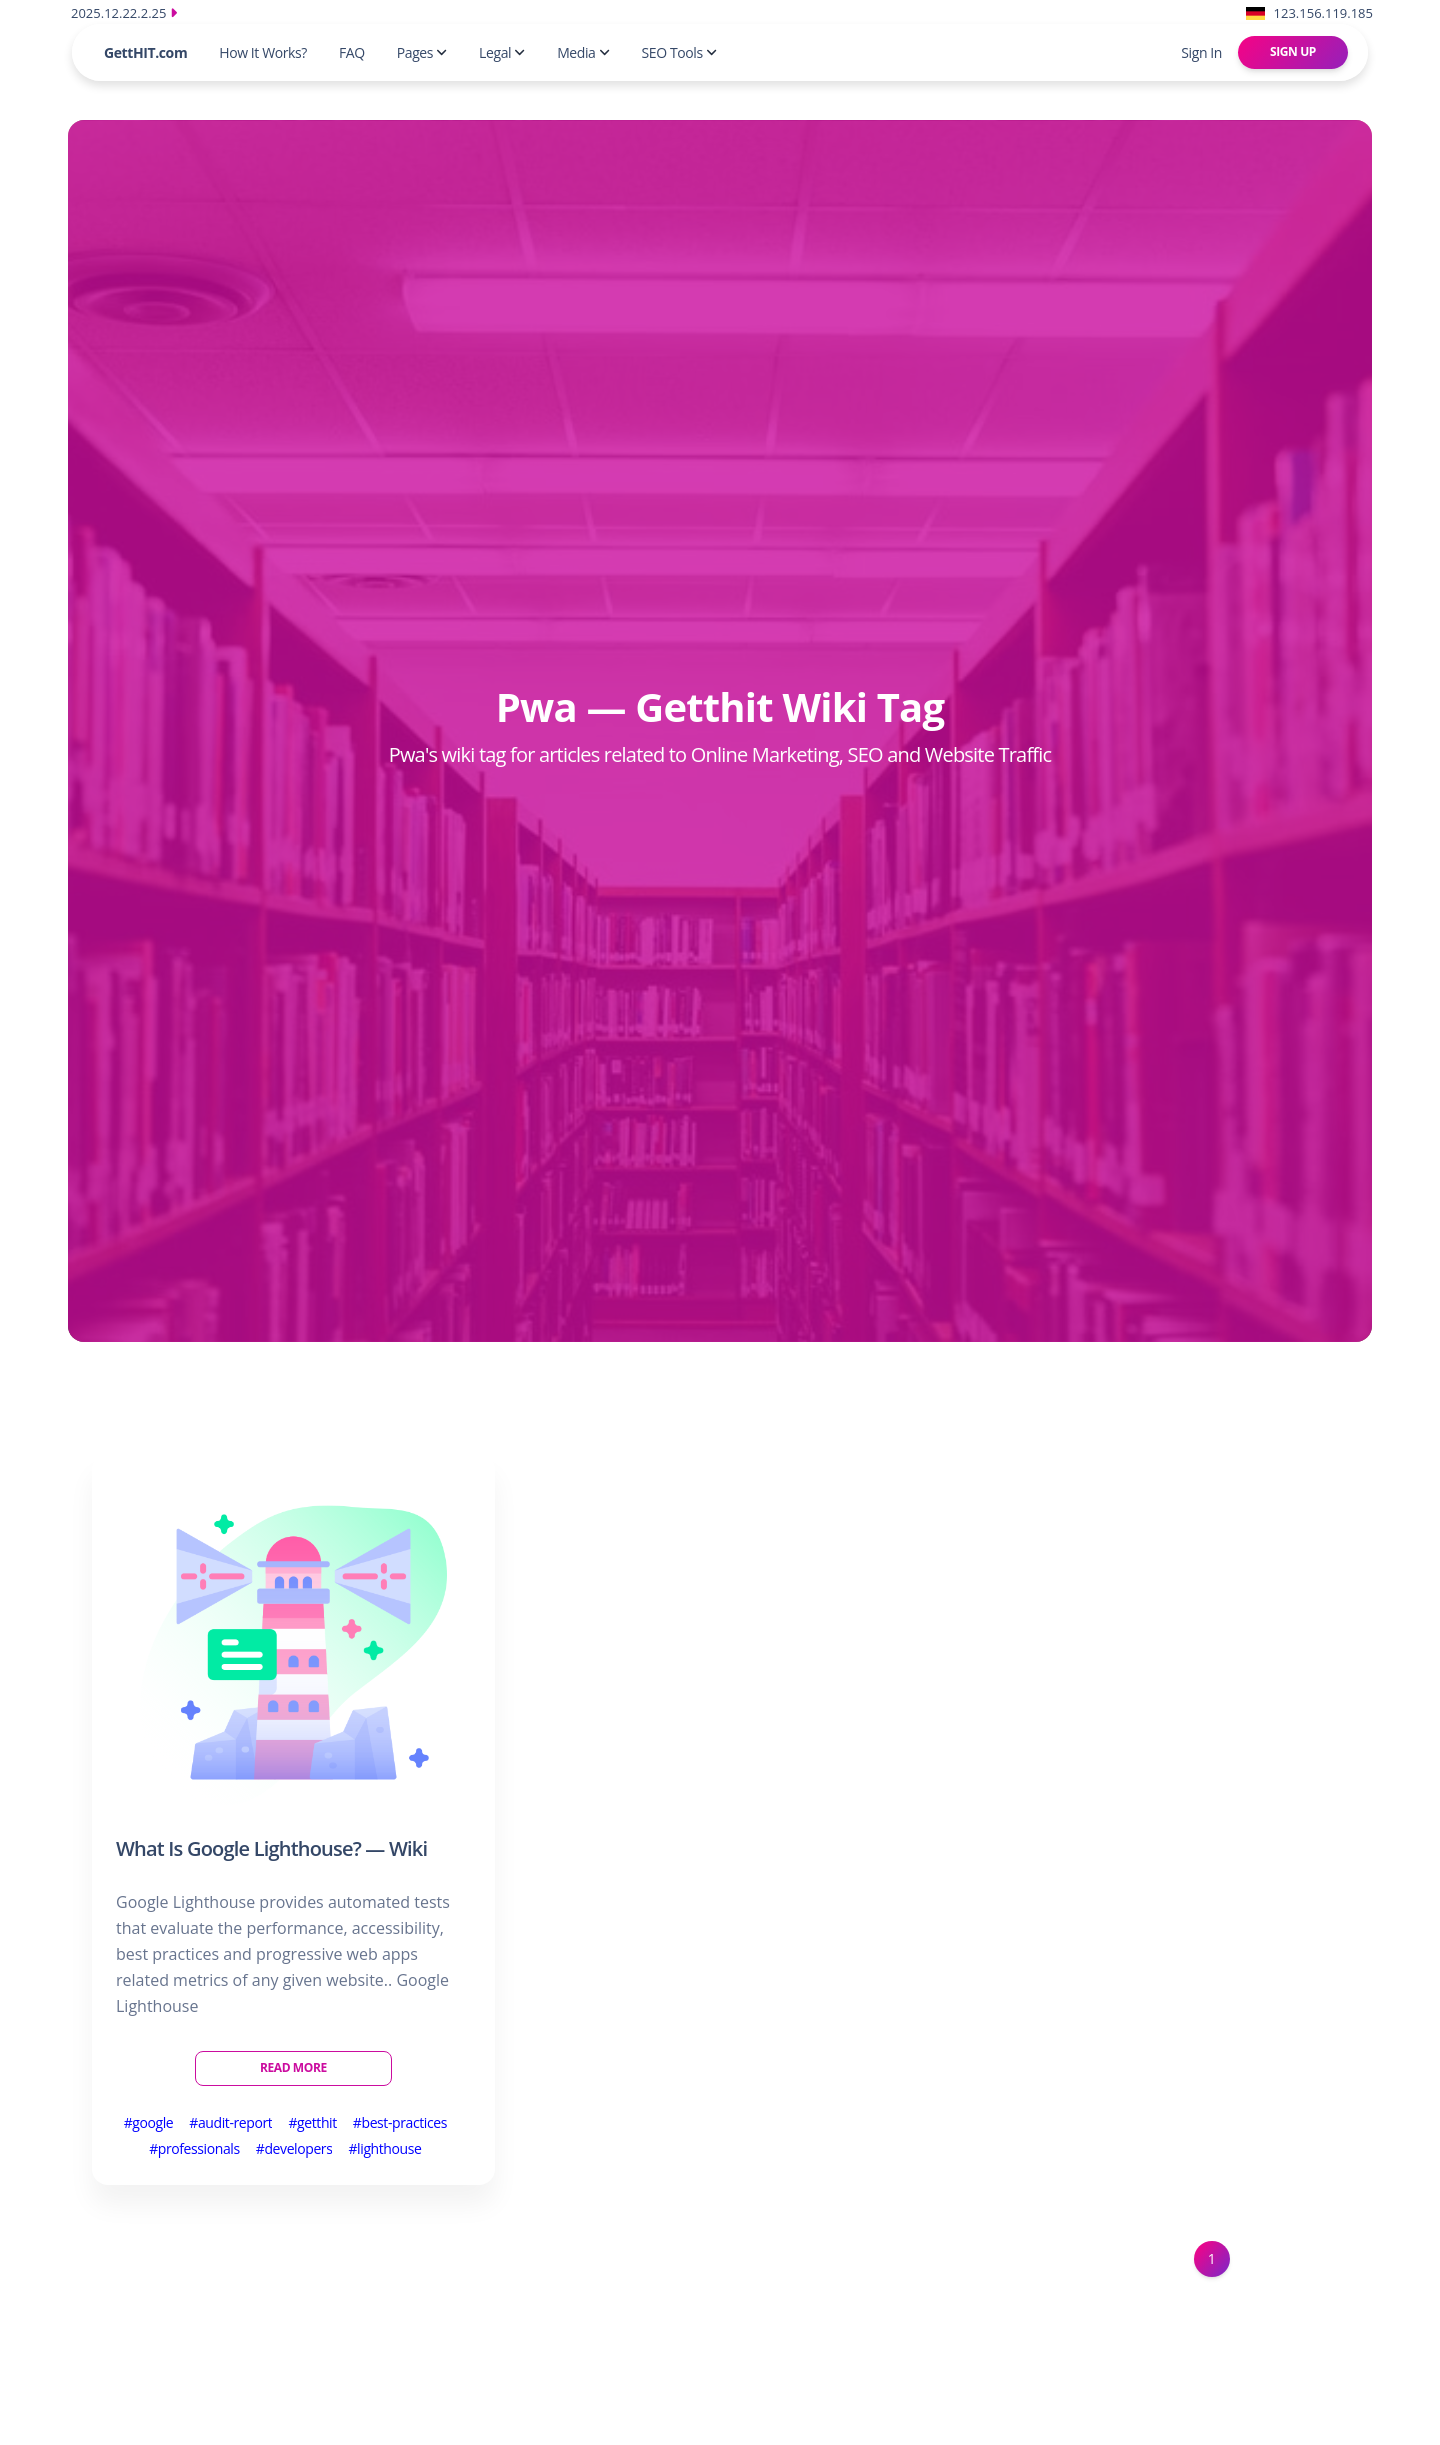  I want to click on 2025.12.22.2.25, so click(124, 13).